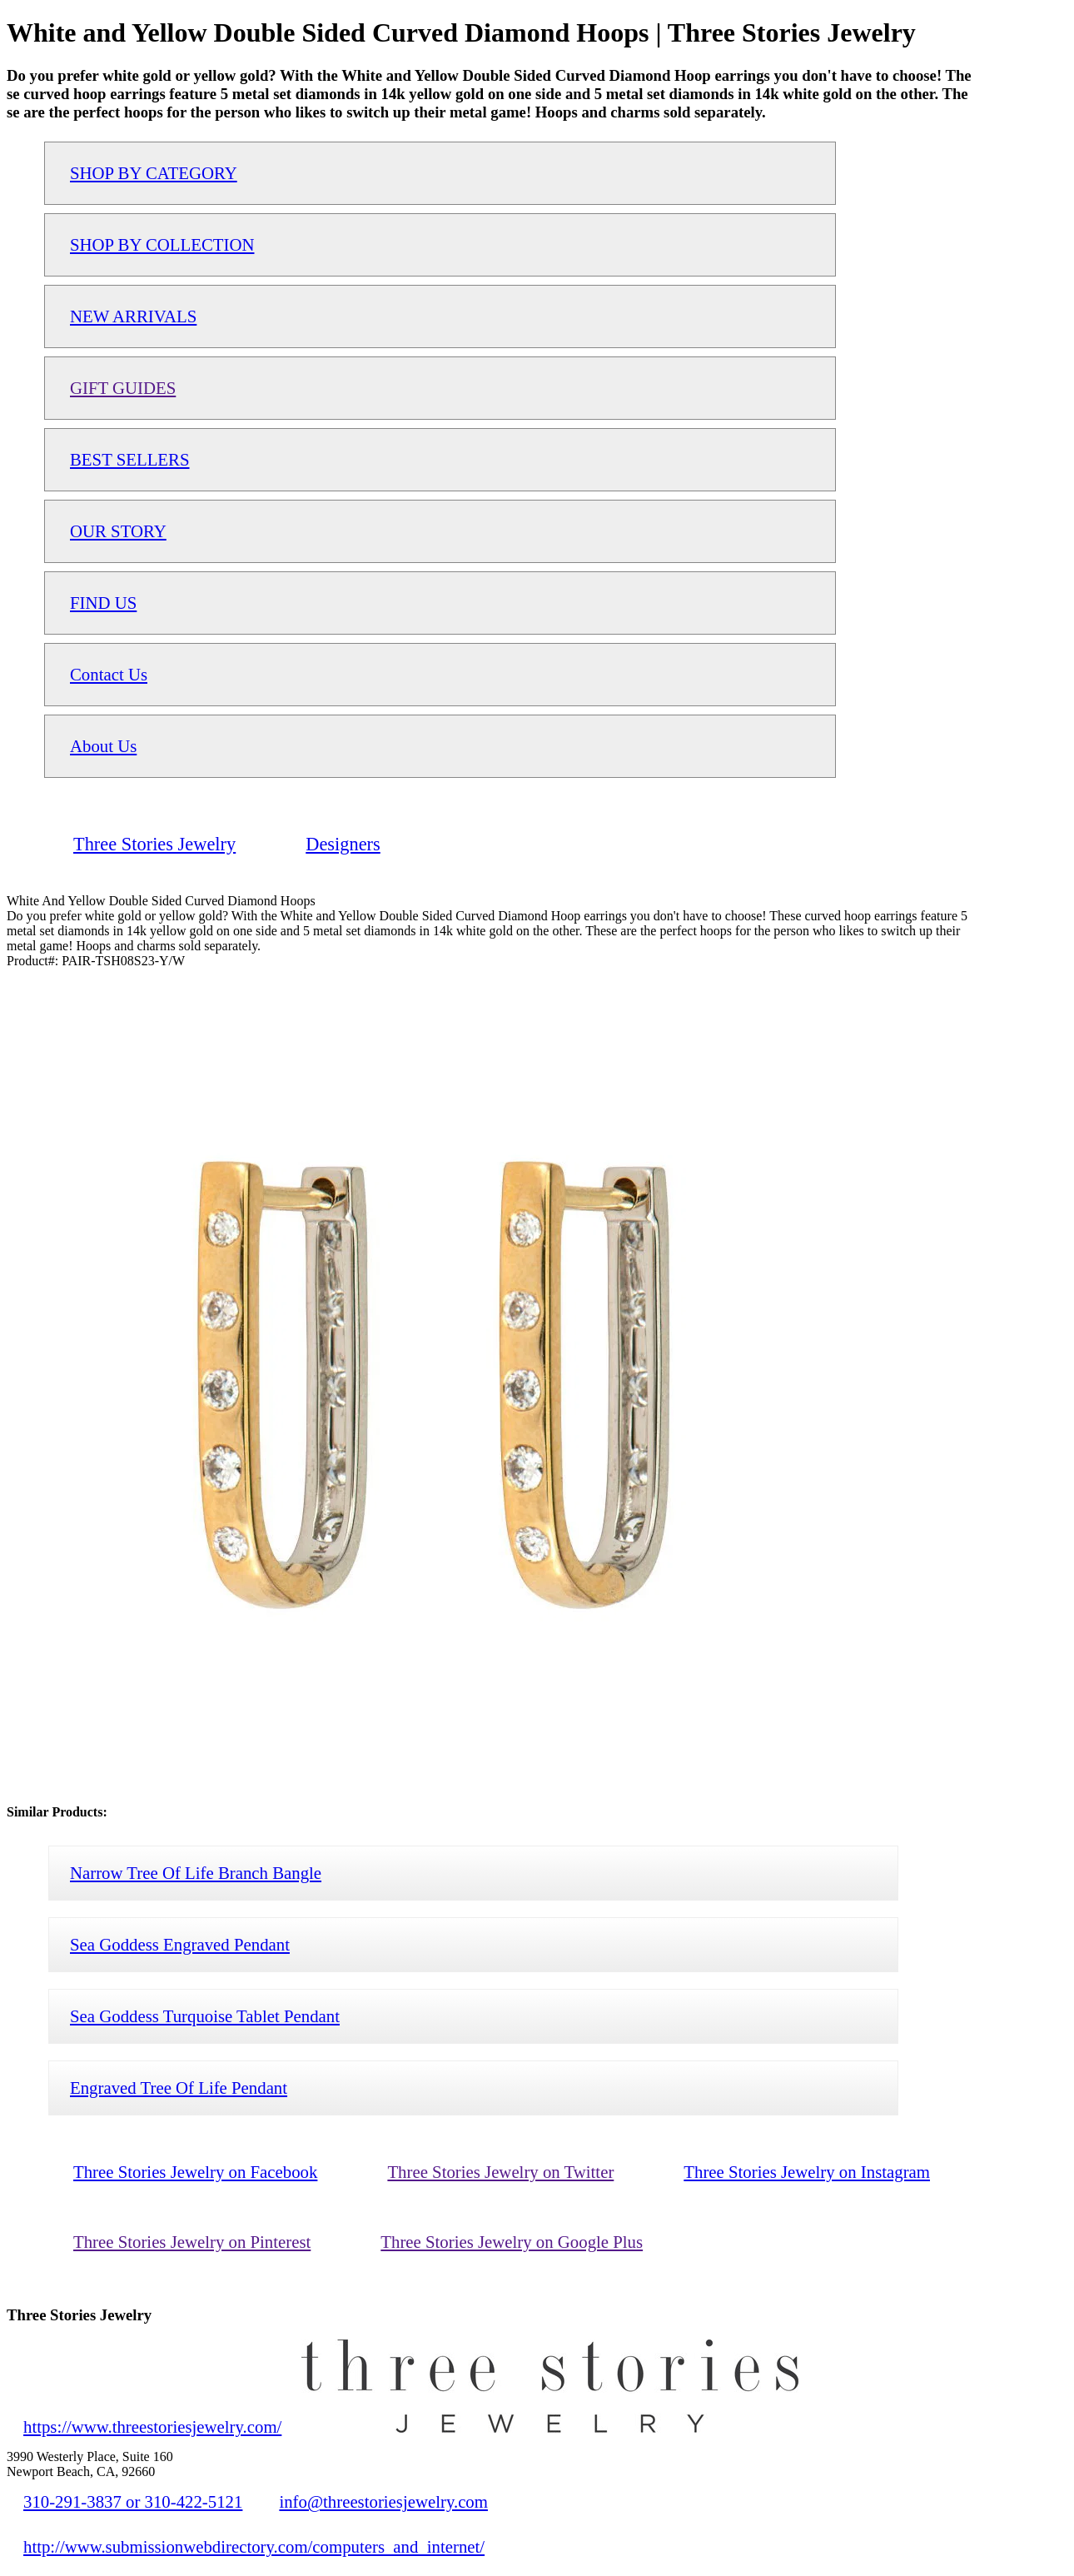 The image size is (1074, 2576). I want to click on info@threestoriesjewelry.com, so click(383, 2501).